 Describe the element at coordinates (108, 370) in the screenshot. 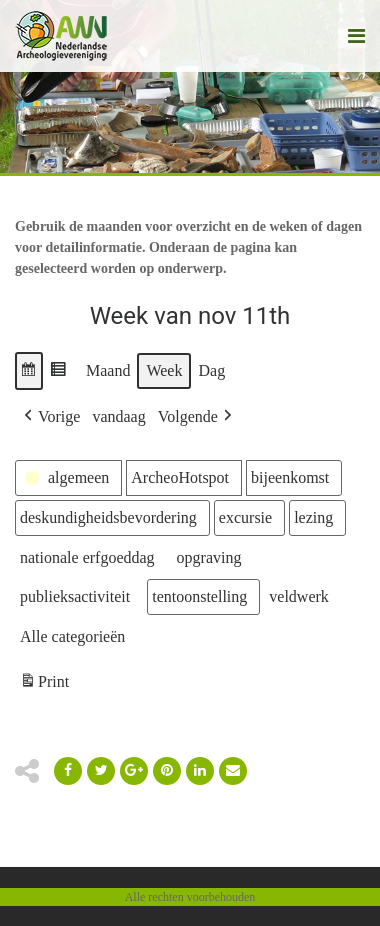

I see `Maand [button]` at that location.